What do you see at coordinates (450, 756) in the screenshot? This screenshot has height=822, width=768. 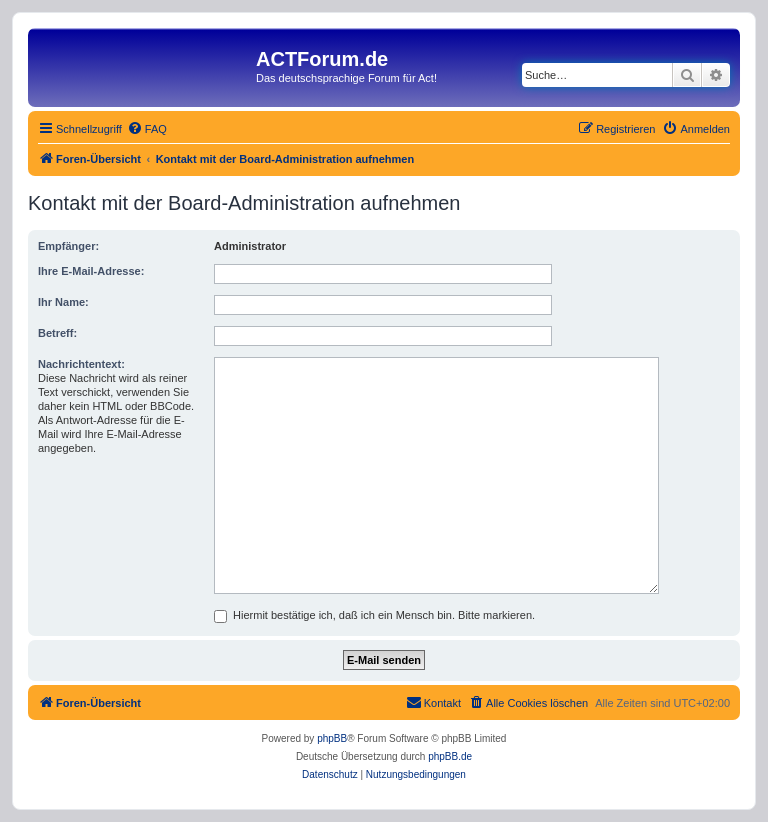 I see `phpBB.de` at bounding box center [450, 756].